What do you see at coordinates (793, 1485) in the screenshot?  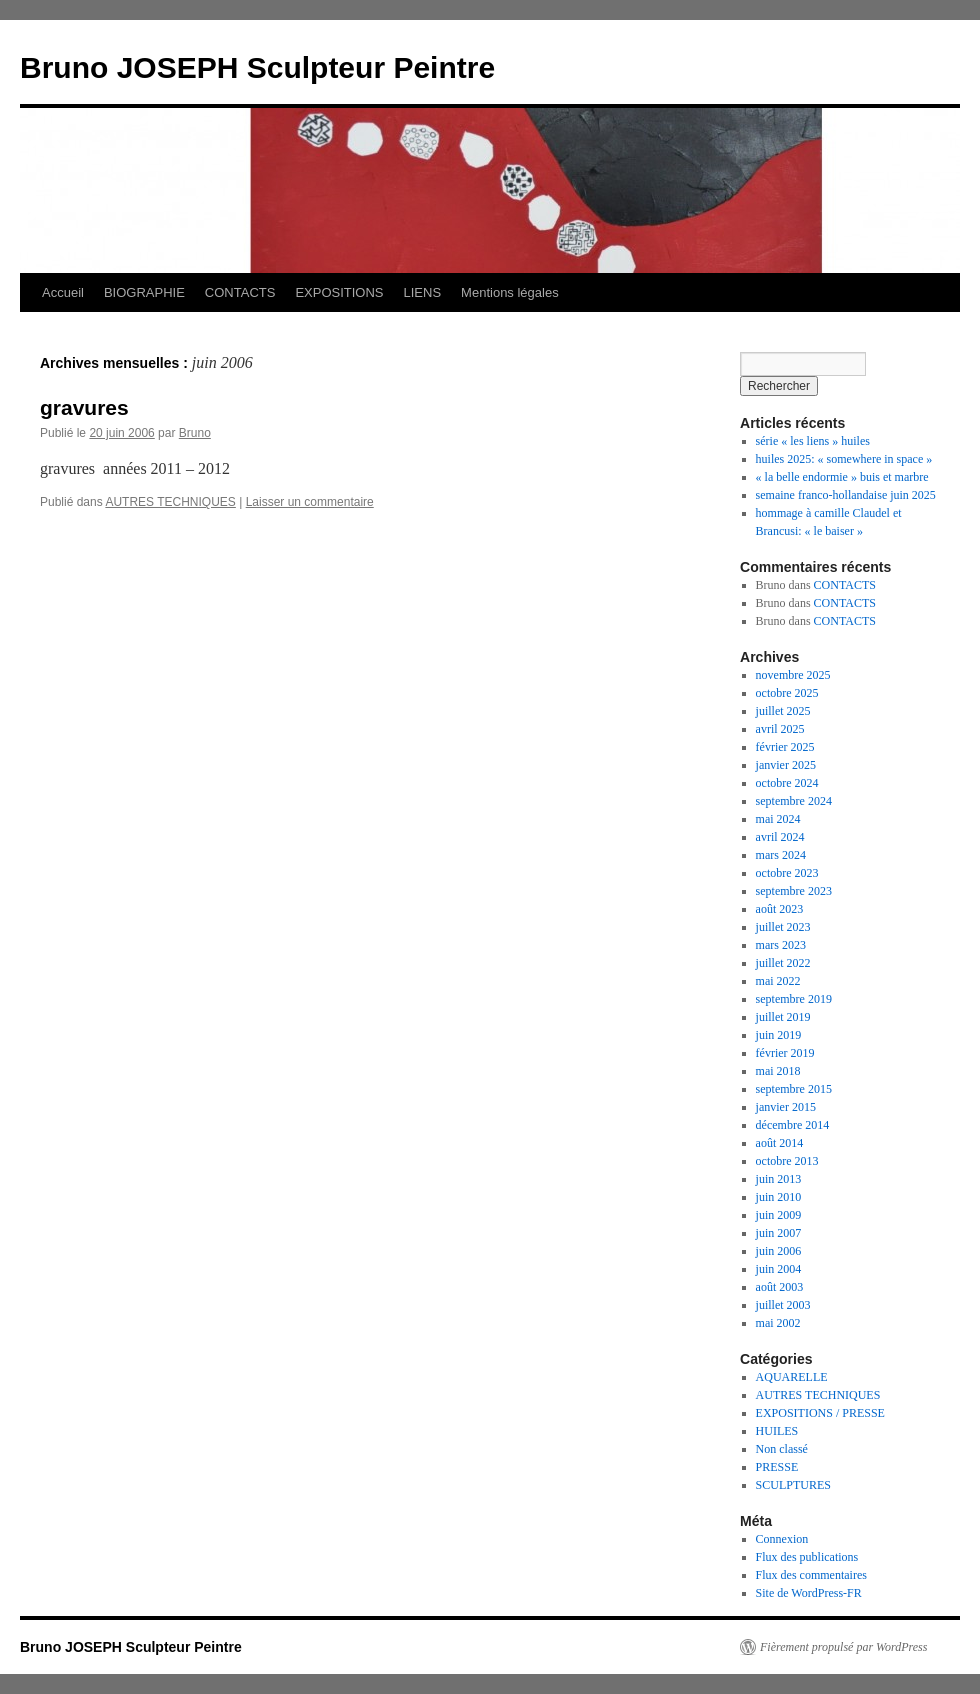 I see `SCULPTURES` at bounding box center [793, 1485].